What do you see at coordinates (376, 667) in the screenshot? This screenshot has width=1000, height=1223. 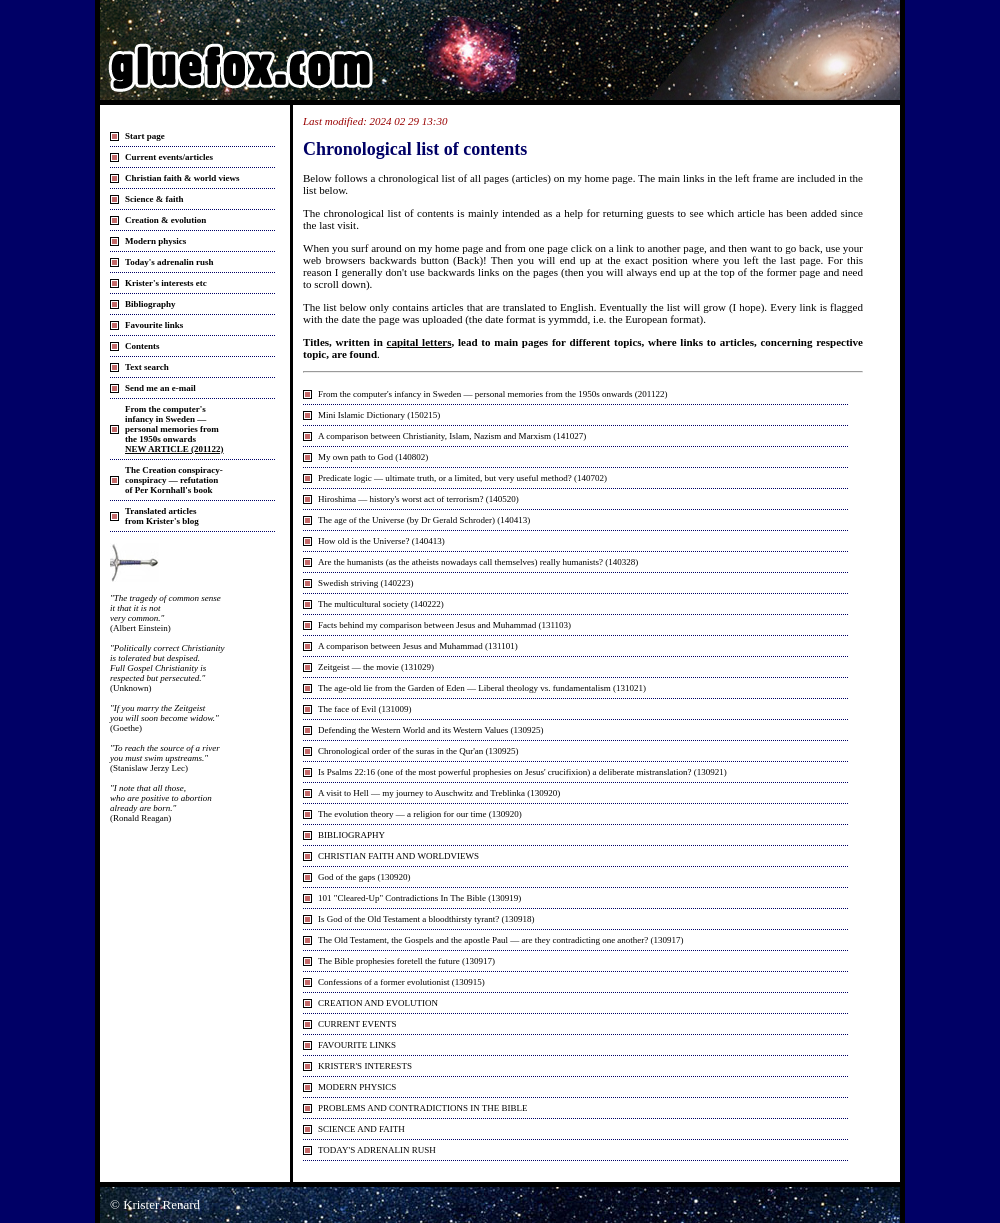 I see `Zeitgeist — the movie (131029)` at bounding box center [376, 667].